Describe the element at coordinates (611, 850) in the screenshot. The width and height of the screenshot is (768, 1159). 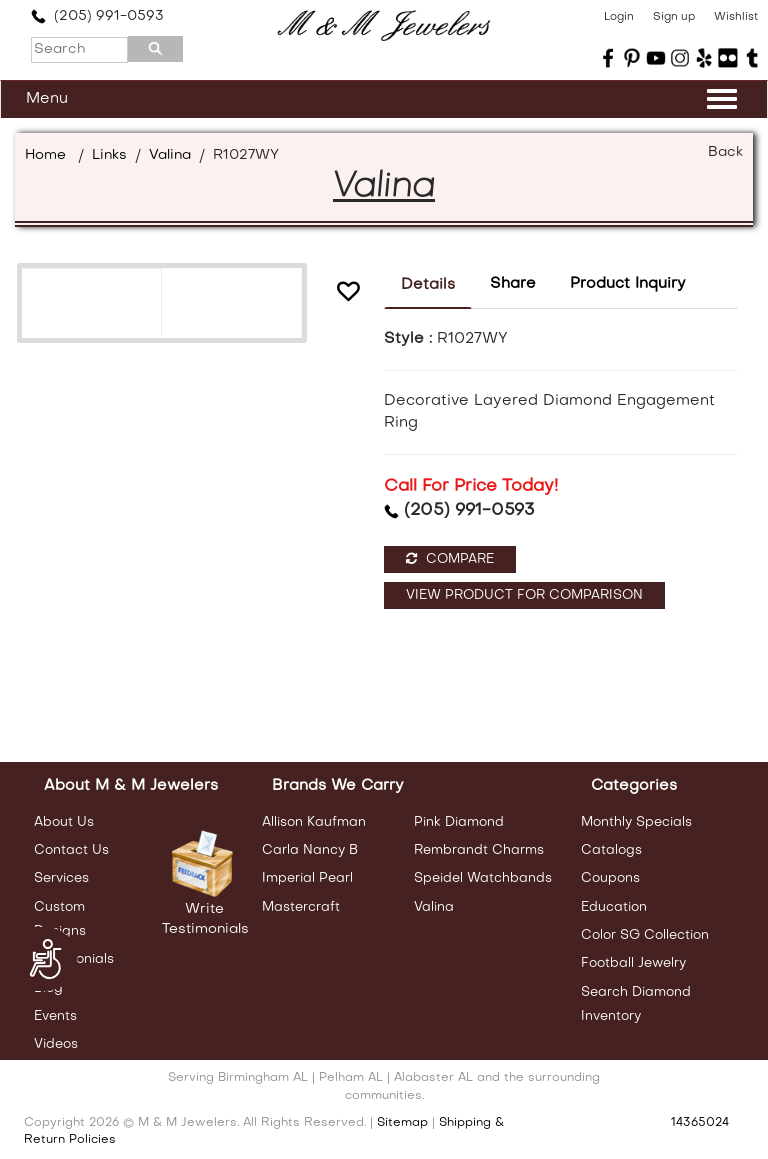
I see `Catalogs` at that location.